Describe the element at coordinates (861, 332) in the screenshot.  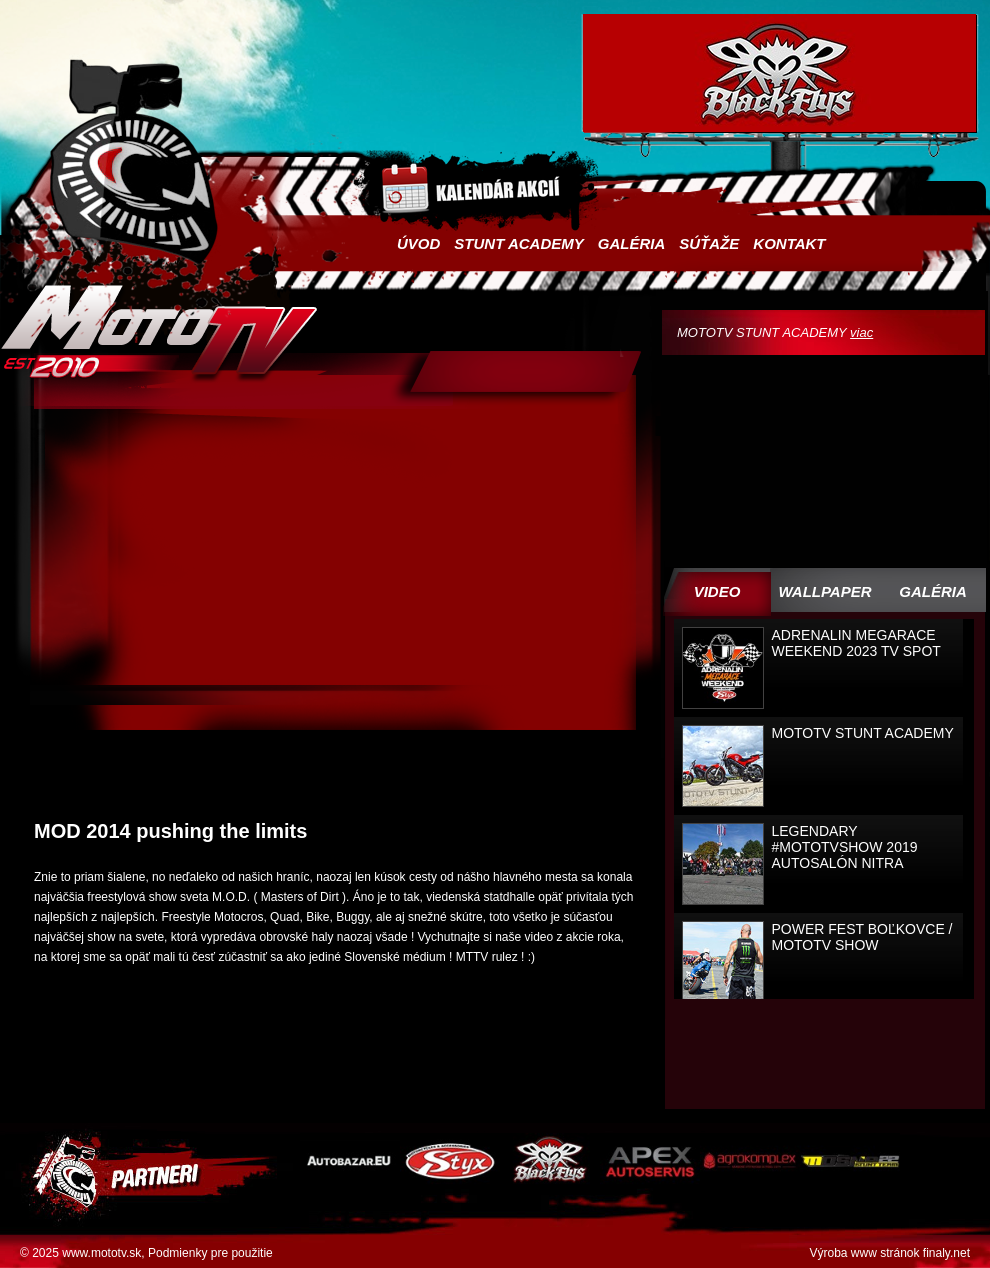
I see `viac` at that location.